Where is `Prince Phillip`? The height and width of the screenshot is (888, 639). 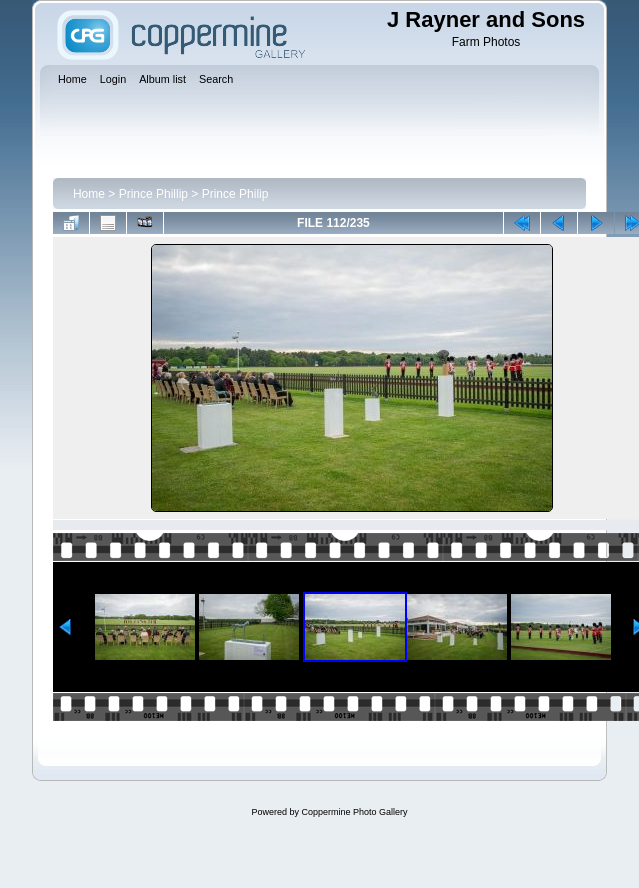
Prince Phillip is located at coordinates (153, 194).